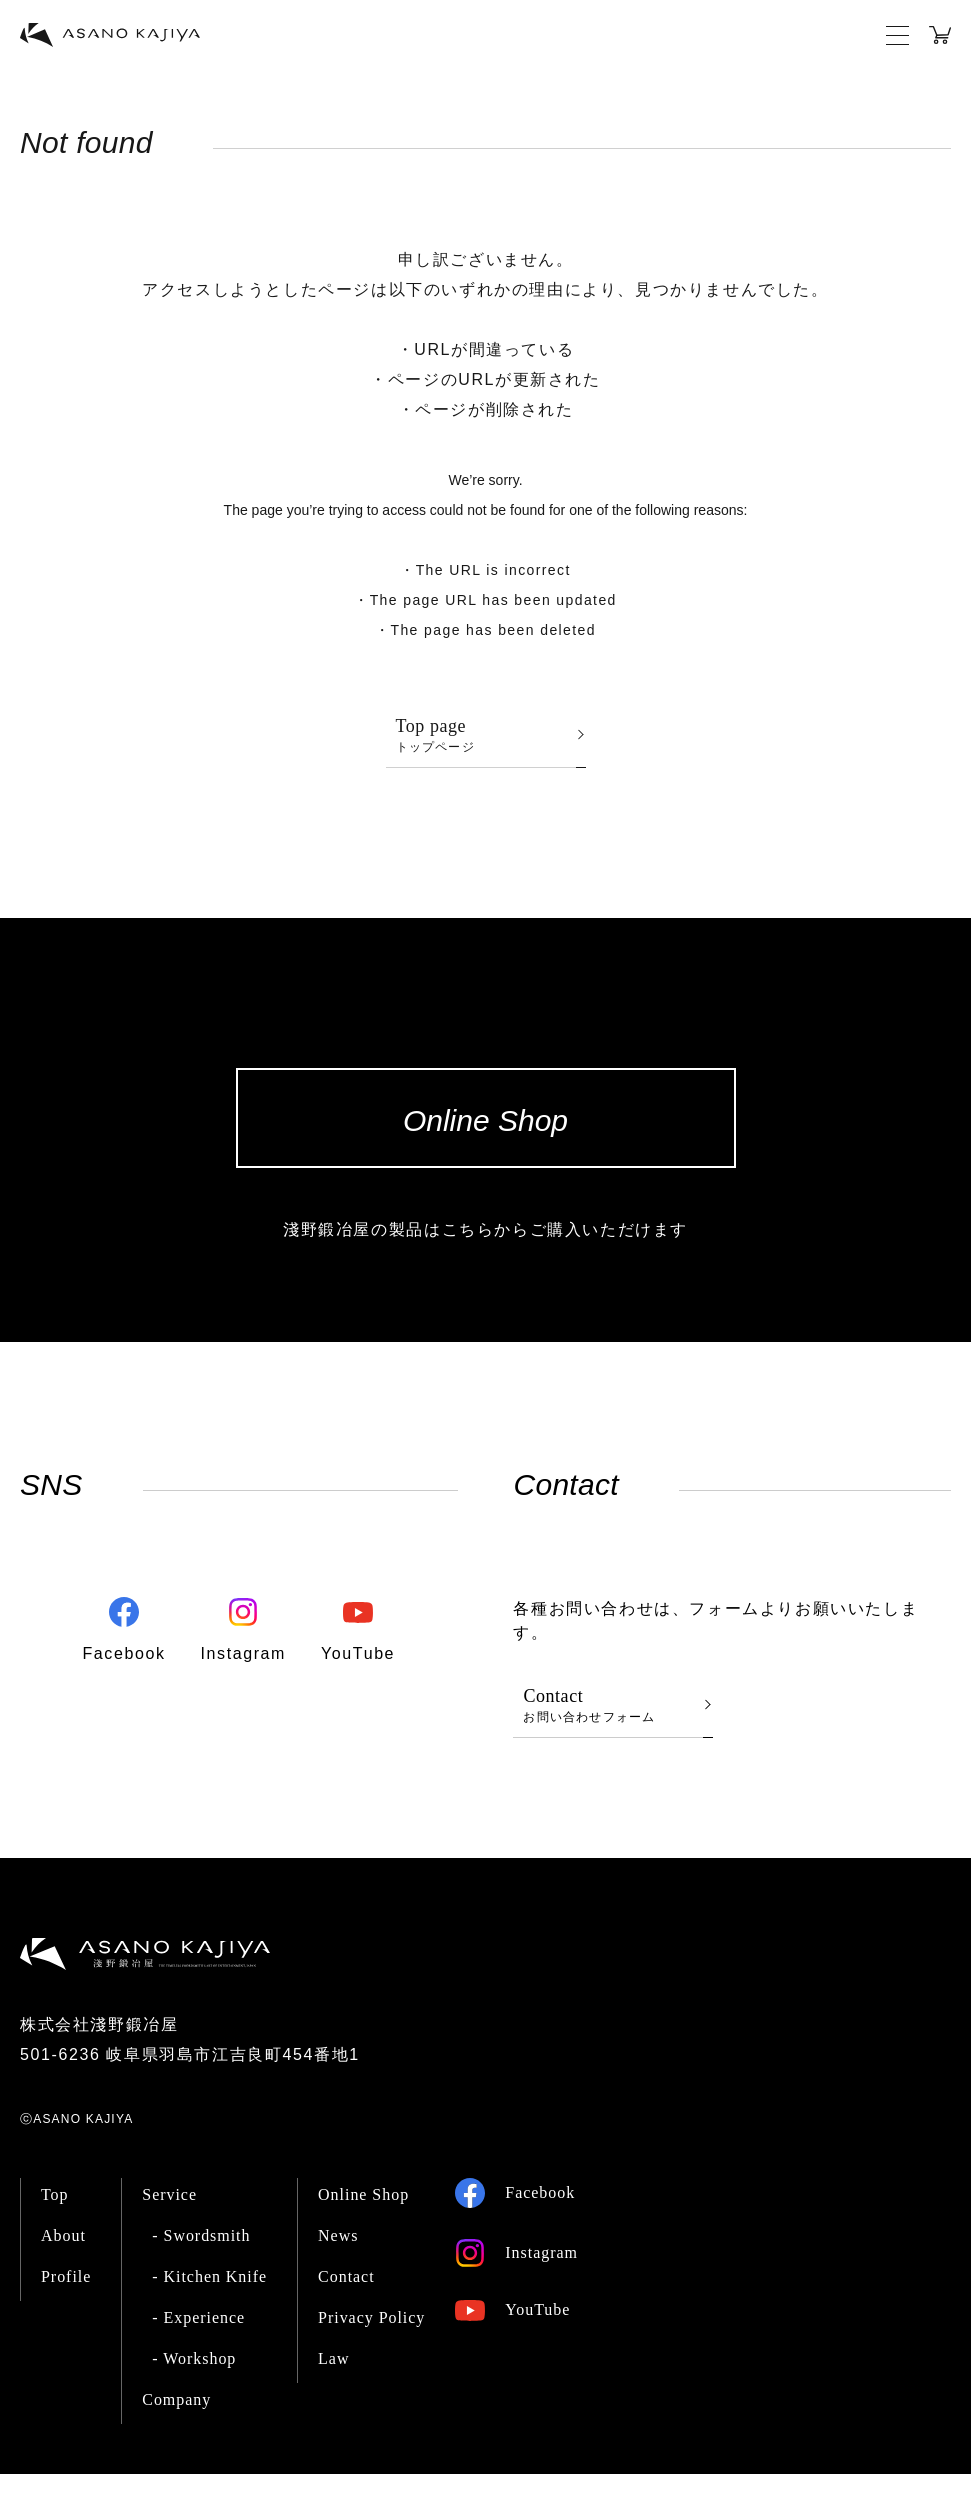 Image resolution: width=971 pixels, height=2494 pixels. Describe the element at coordinates (201, 2255) in the screenshot. I see `- Swordsmith` at that location.